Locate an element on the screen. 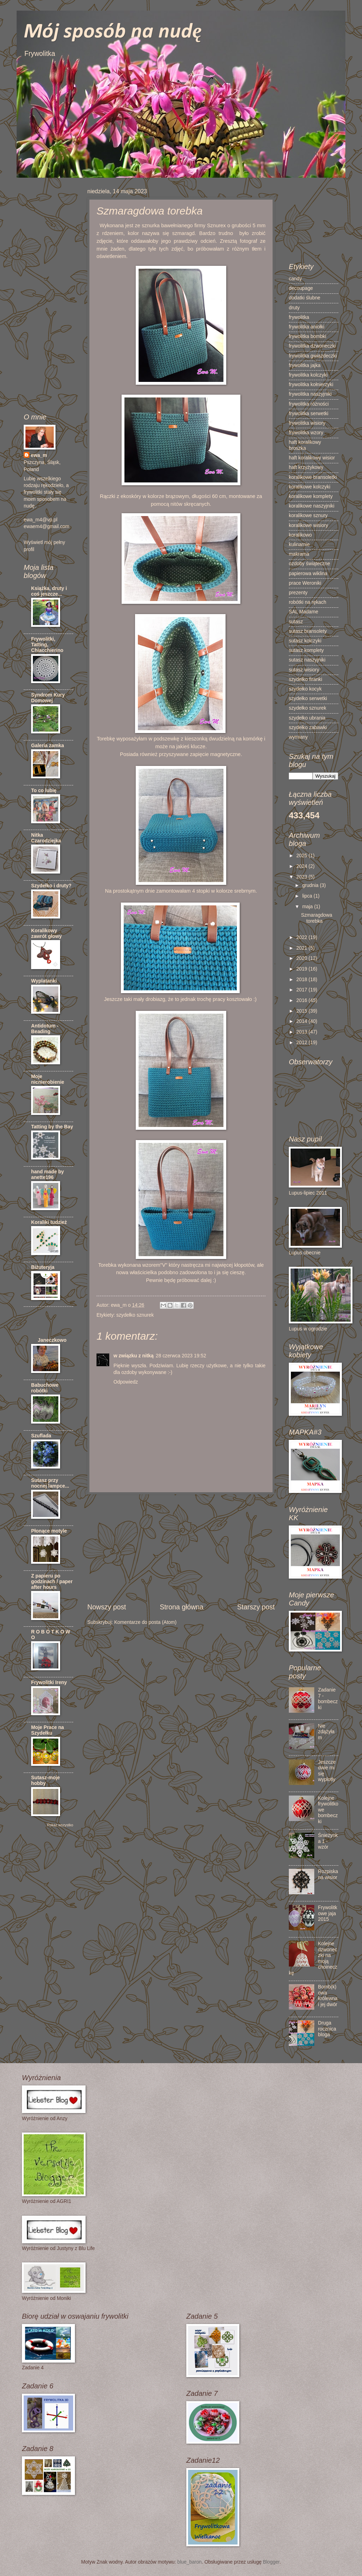 This screenshot has width=362, height=2576. szydełko serwetki is located at coordinates (308, 698).